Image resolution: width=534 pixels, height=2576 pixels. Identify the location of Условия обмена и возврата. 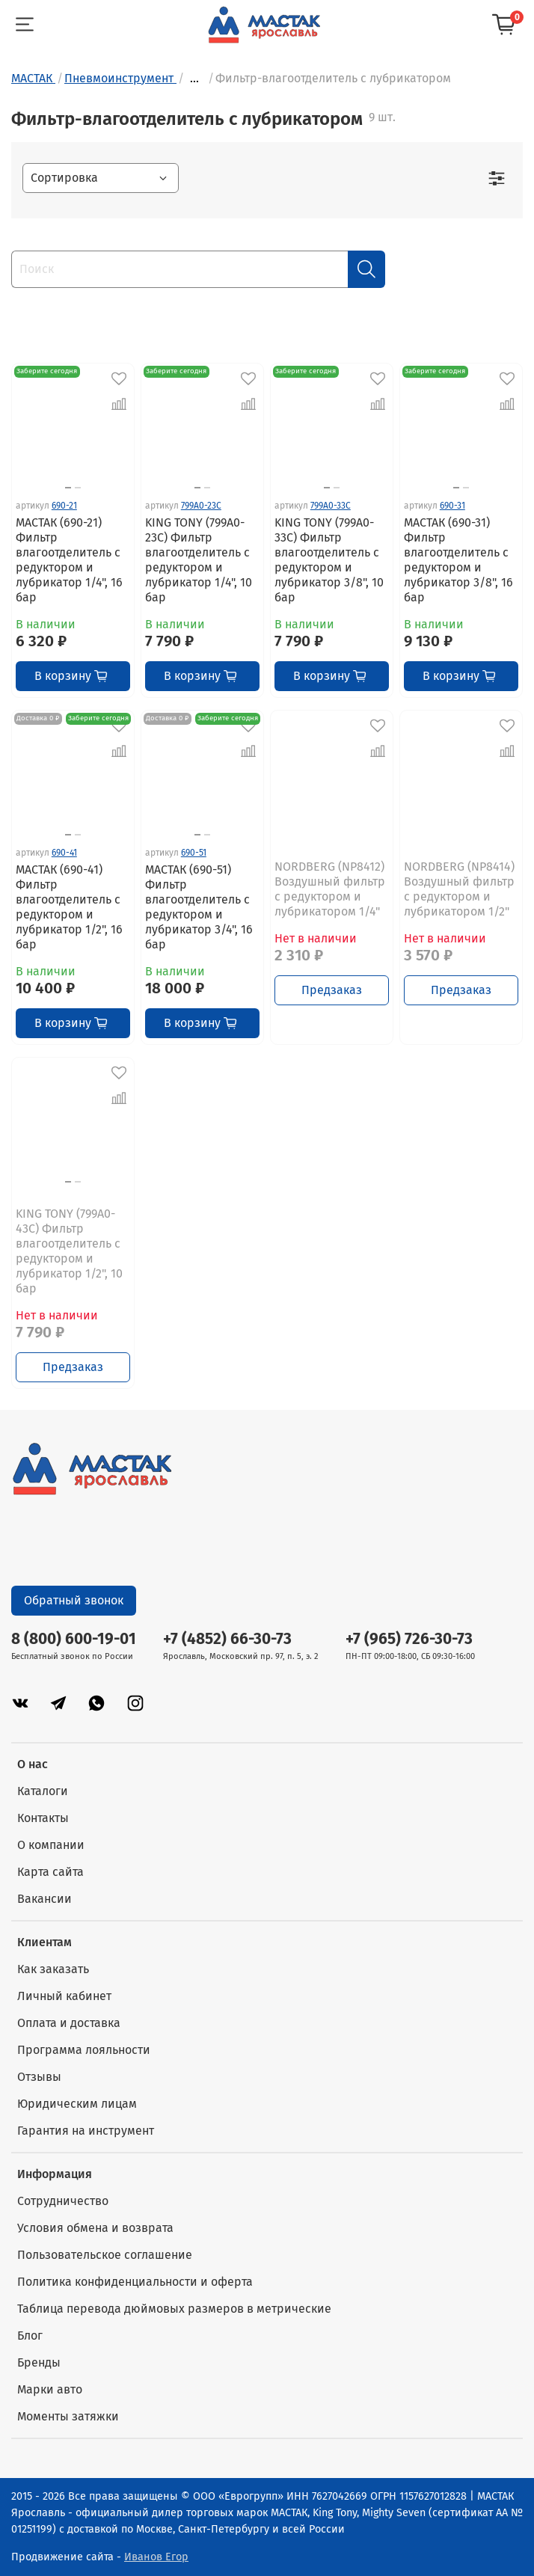
(95, 2228).